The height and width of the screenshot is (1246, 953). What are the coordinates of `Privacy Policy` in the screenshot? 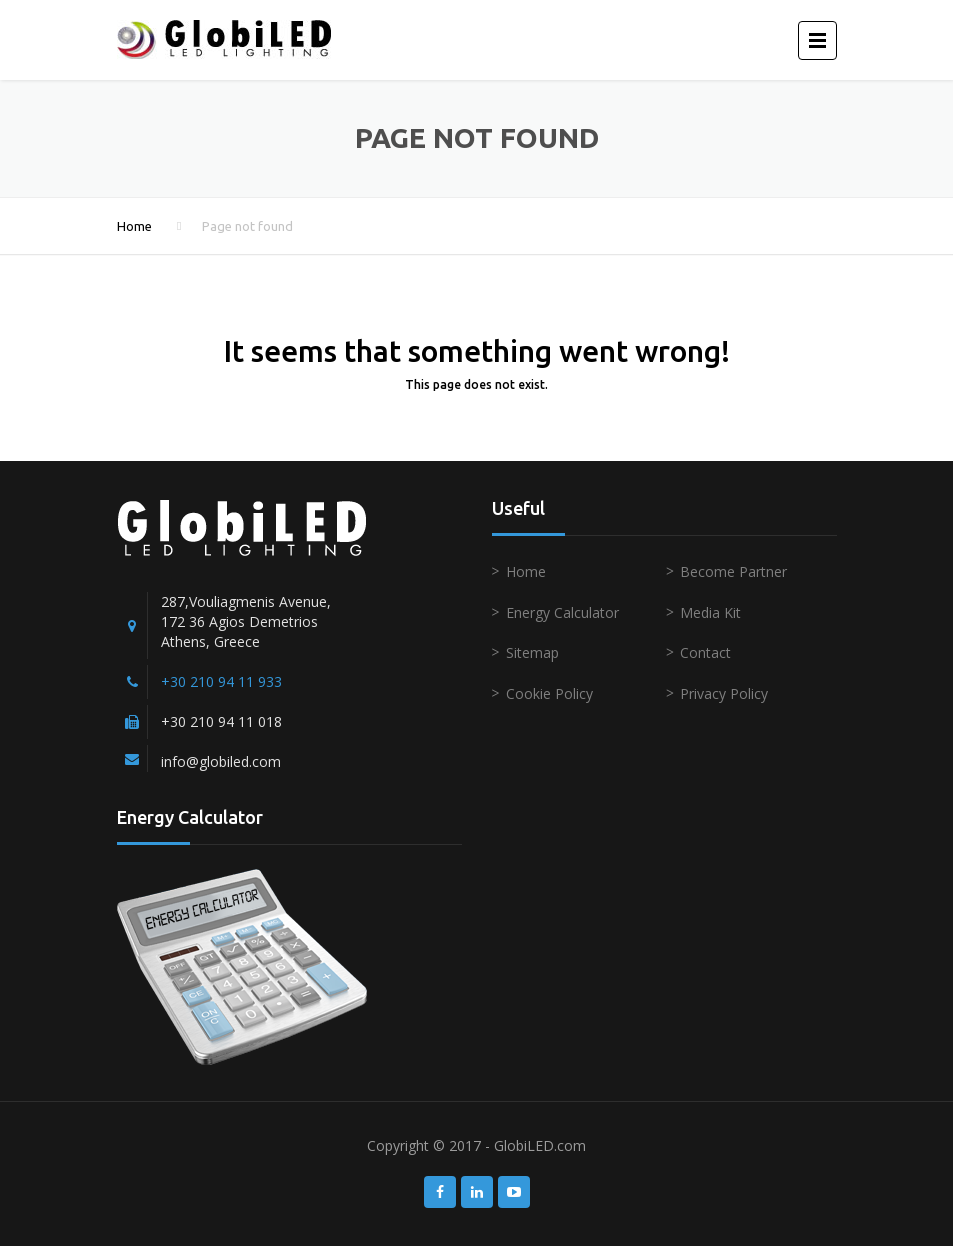 It's located at (724, 693).